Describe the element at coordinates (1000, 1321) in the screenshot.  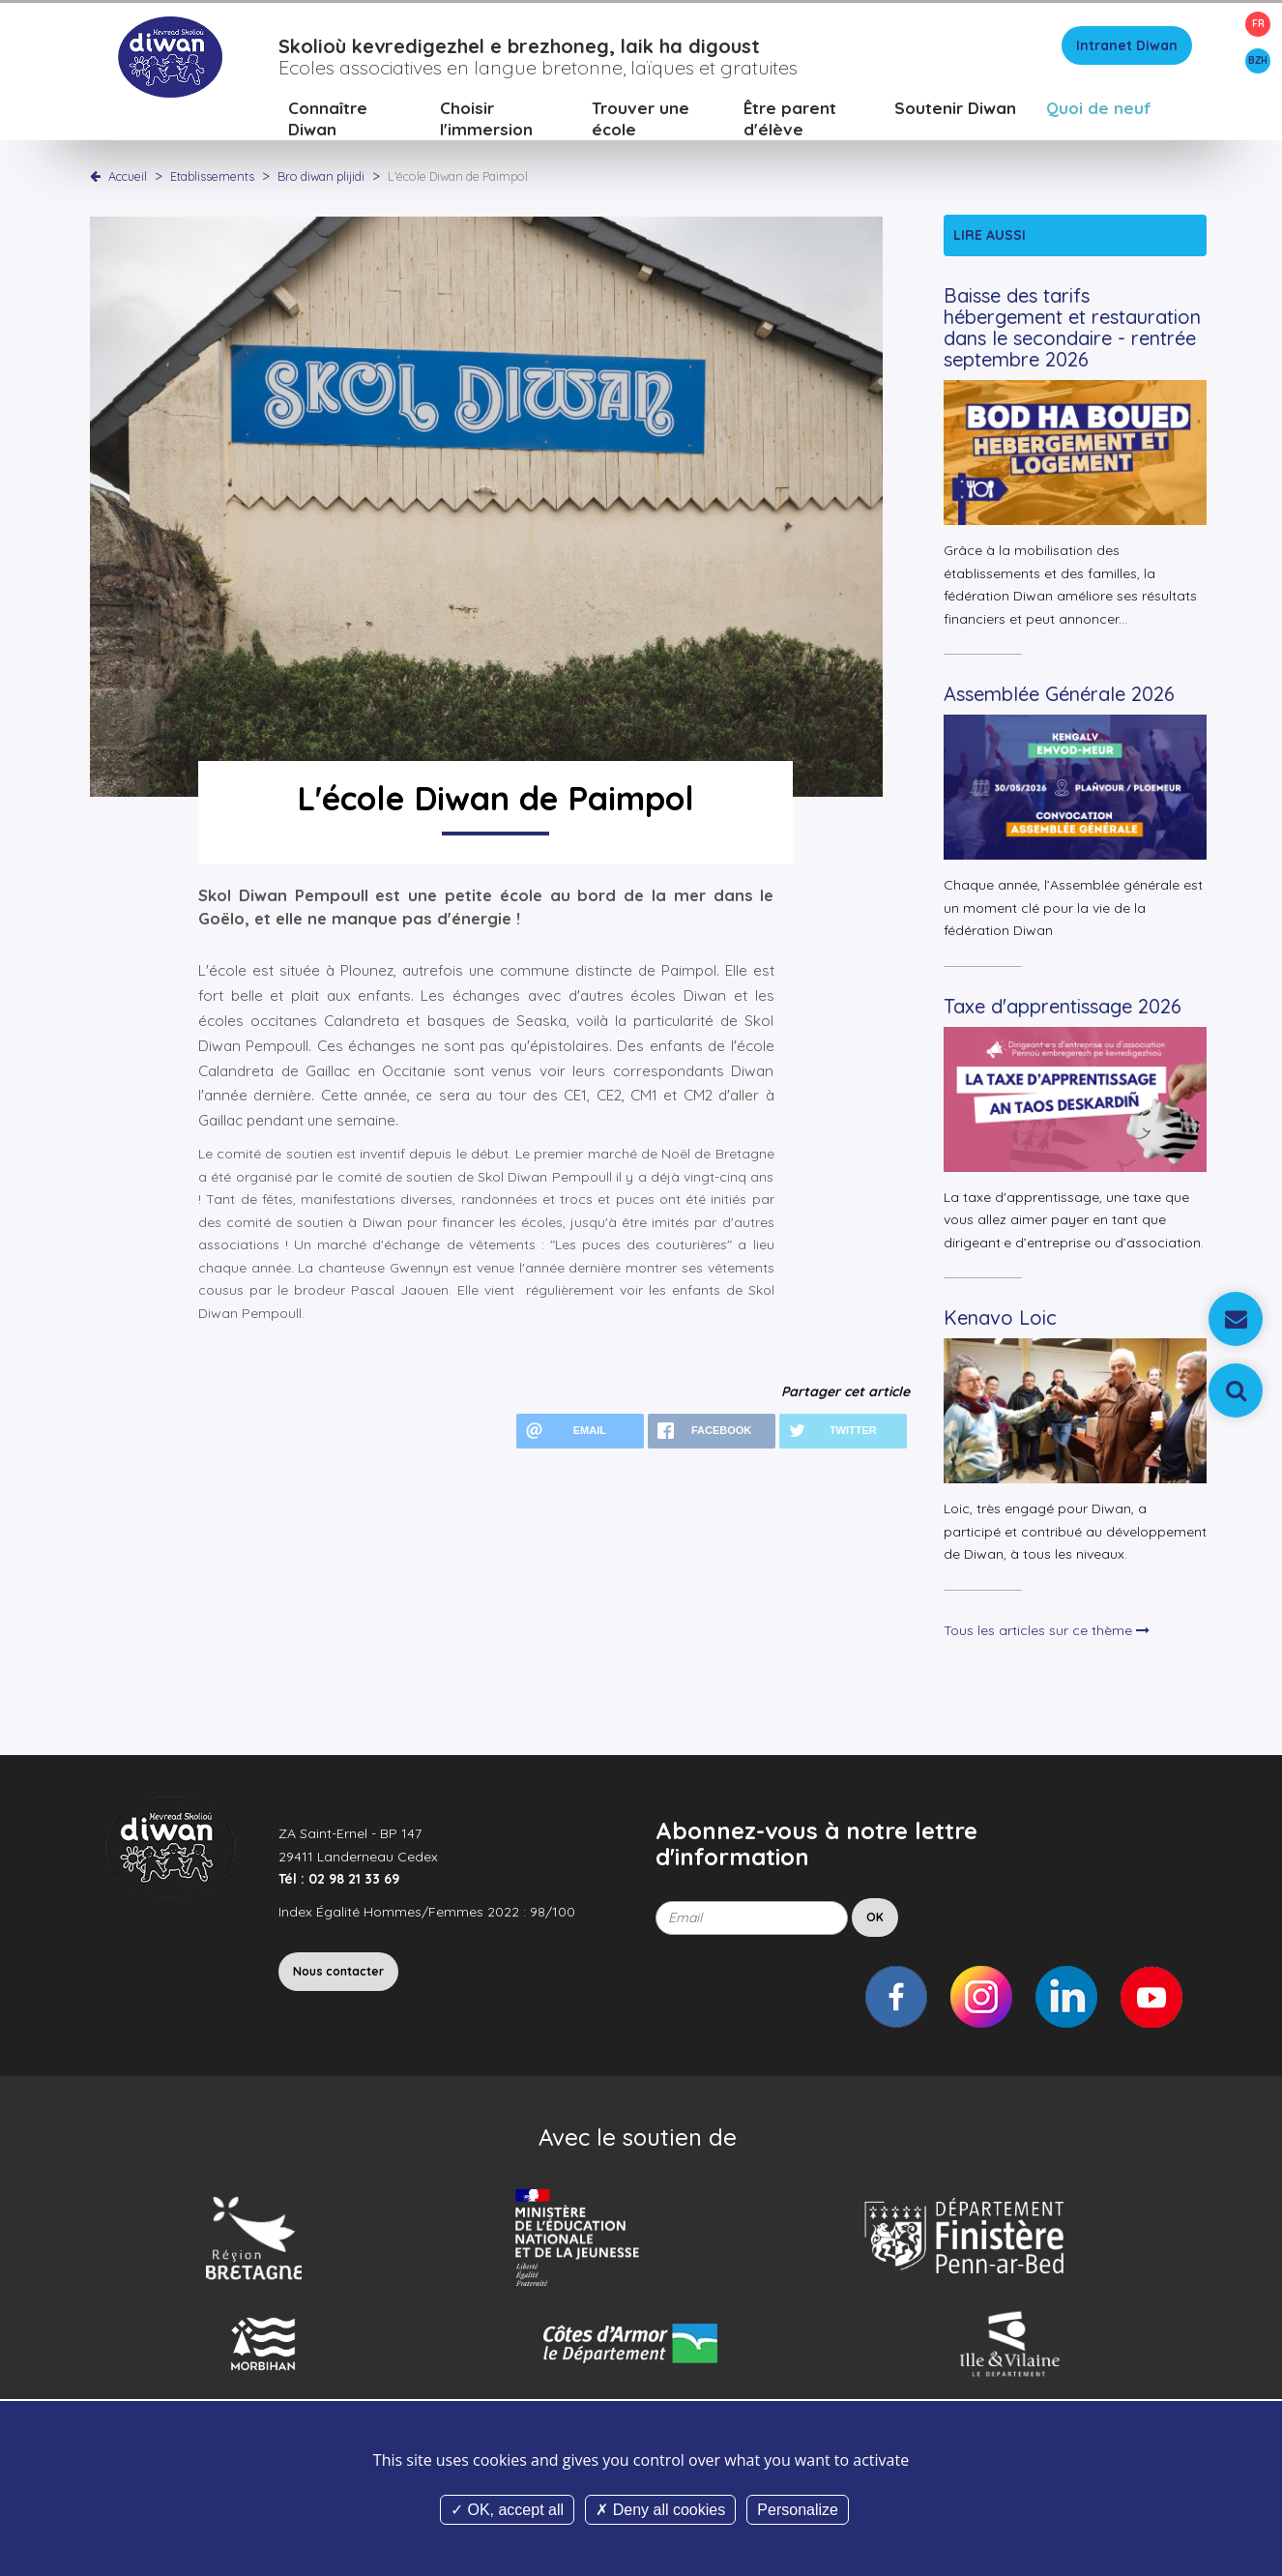
I see `Kenavo Loic` at that location.